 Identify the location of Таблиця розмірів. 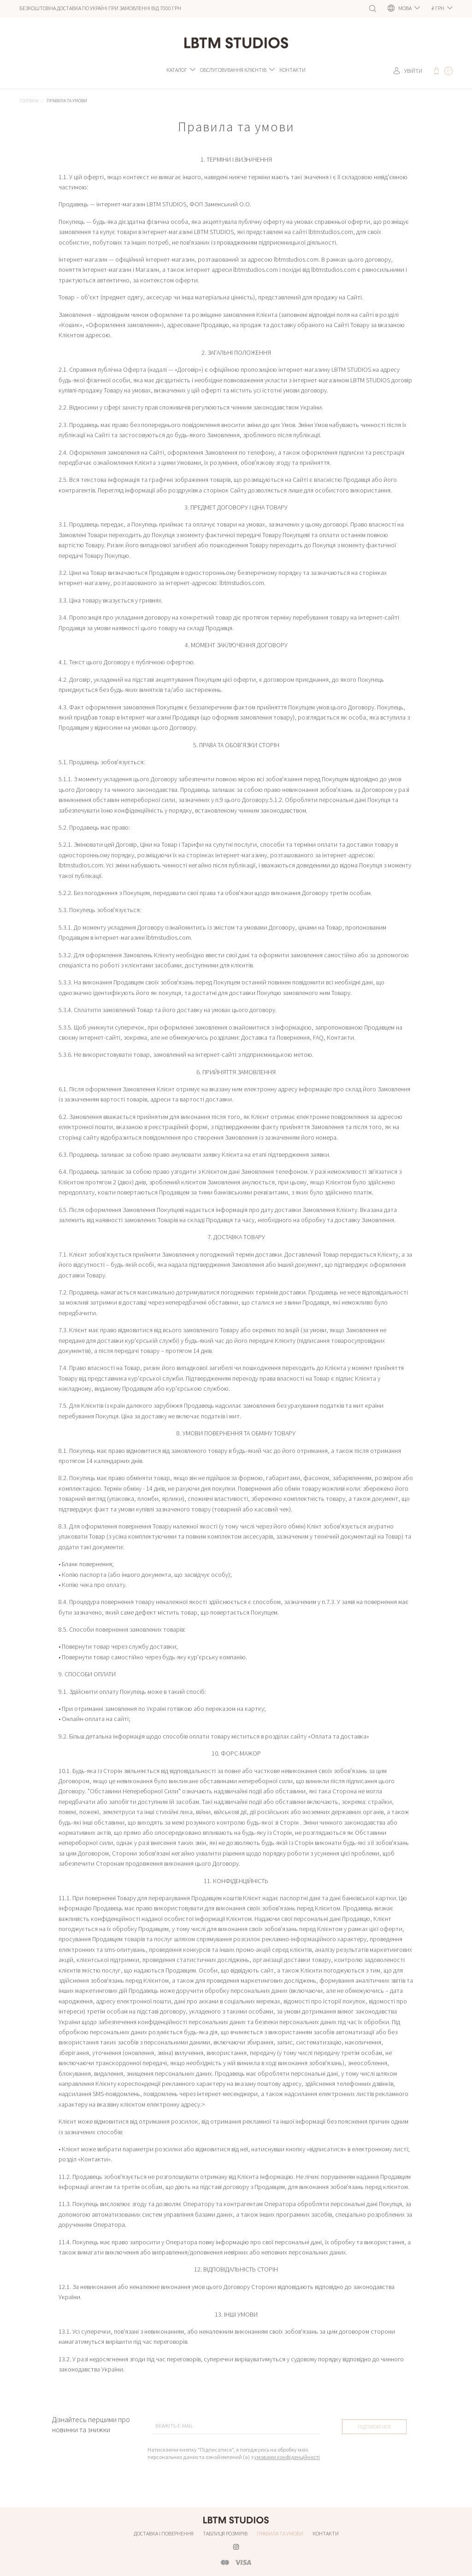
(225, 2533).